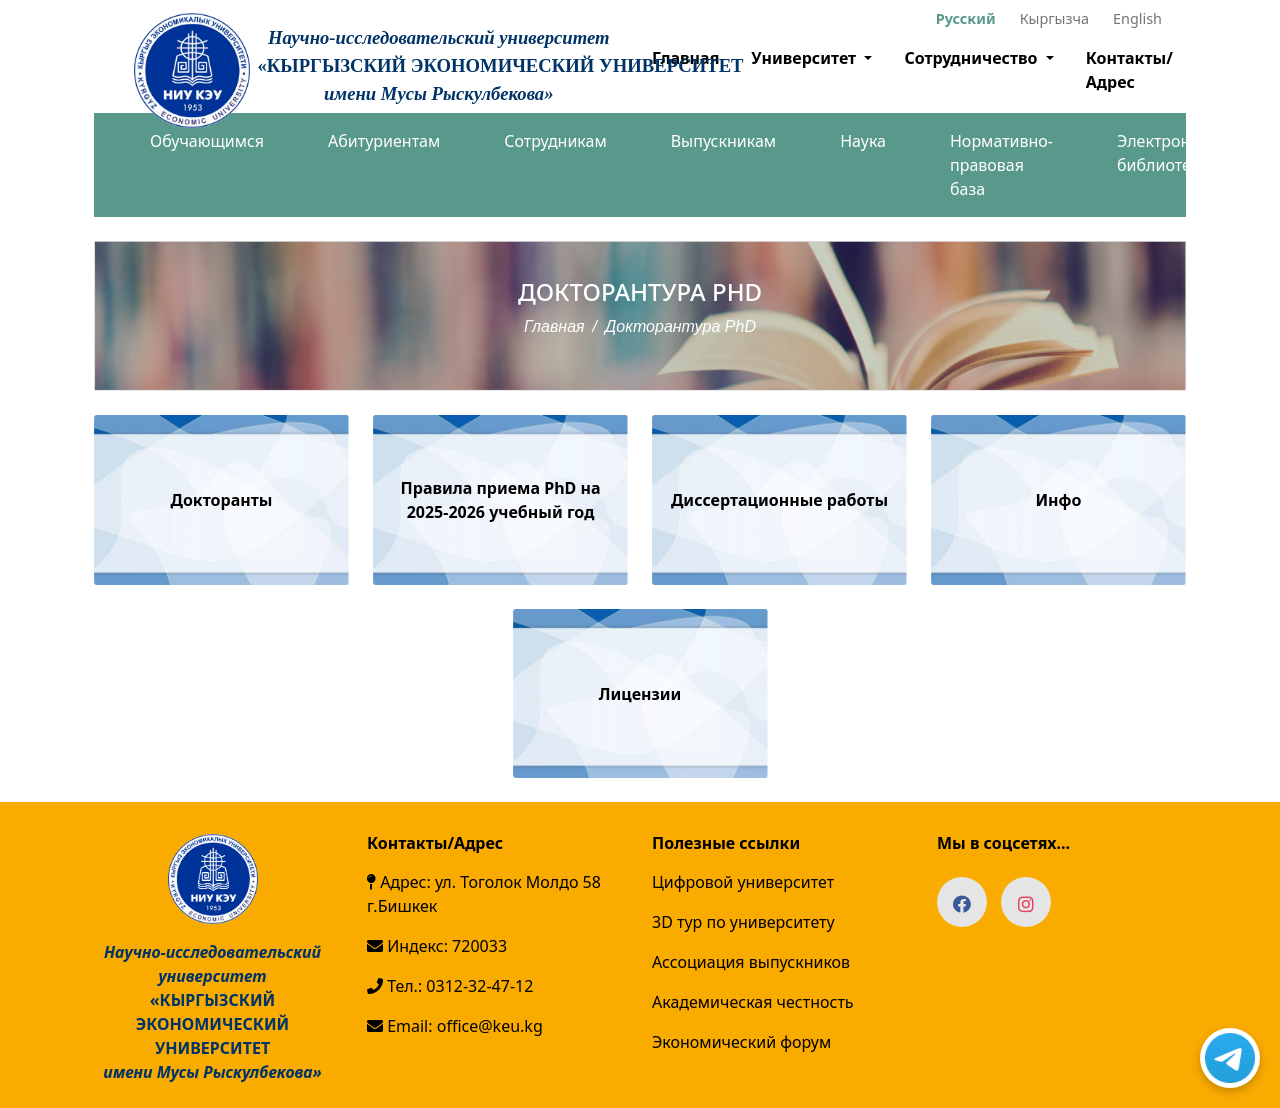 This screenshot has height=1108, width=1280. Describe the element at coordinates (207, 141) in the screenshot. I see `Обучающимся` at that location.